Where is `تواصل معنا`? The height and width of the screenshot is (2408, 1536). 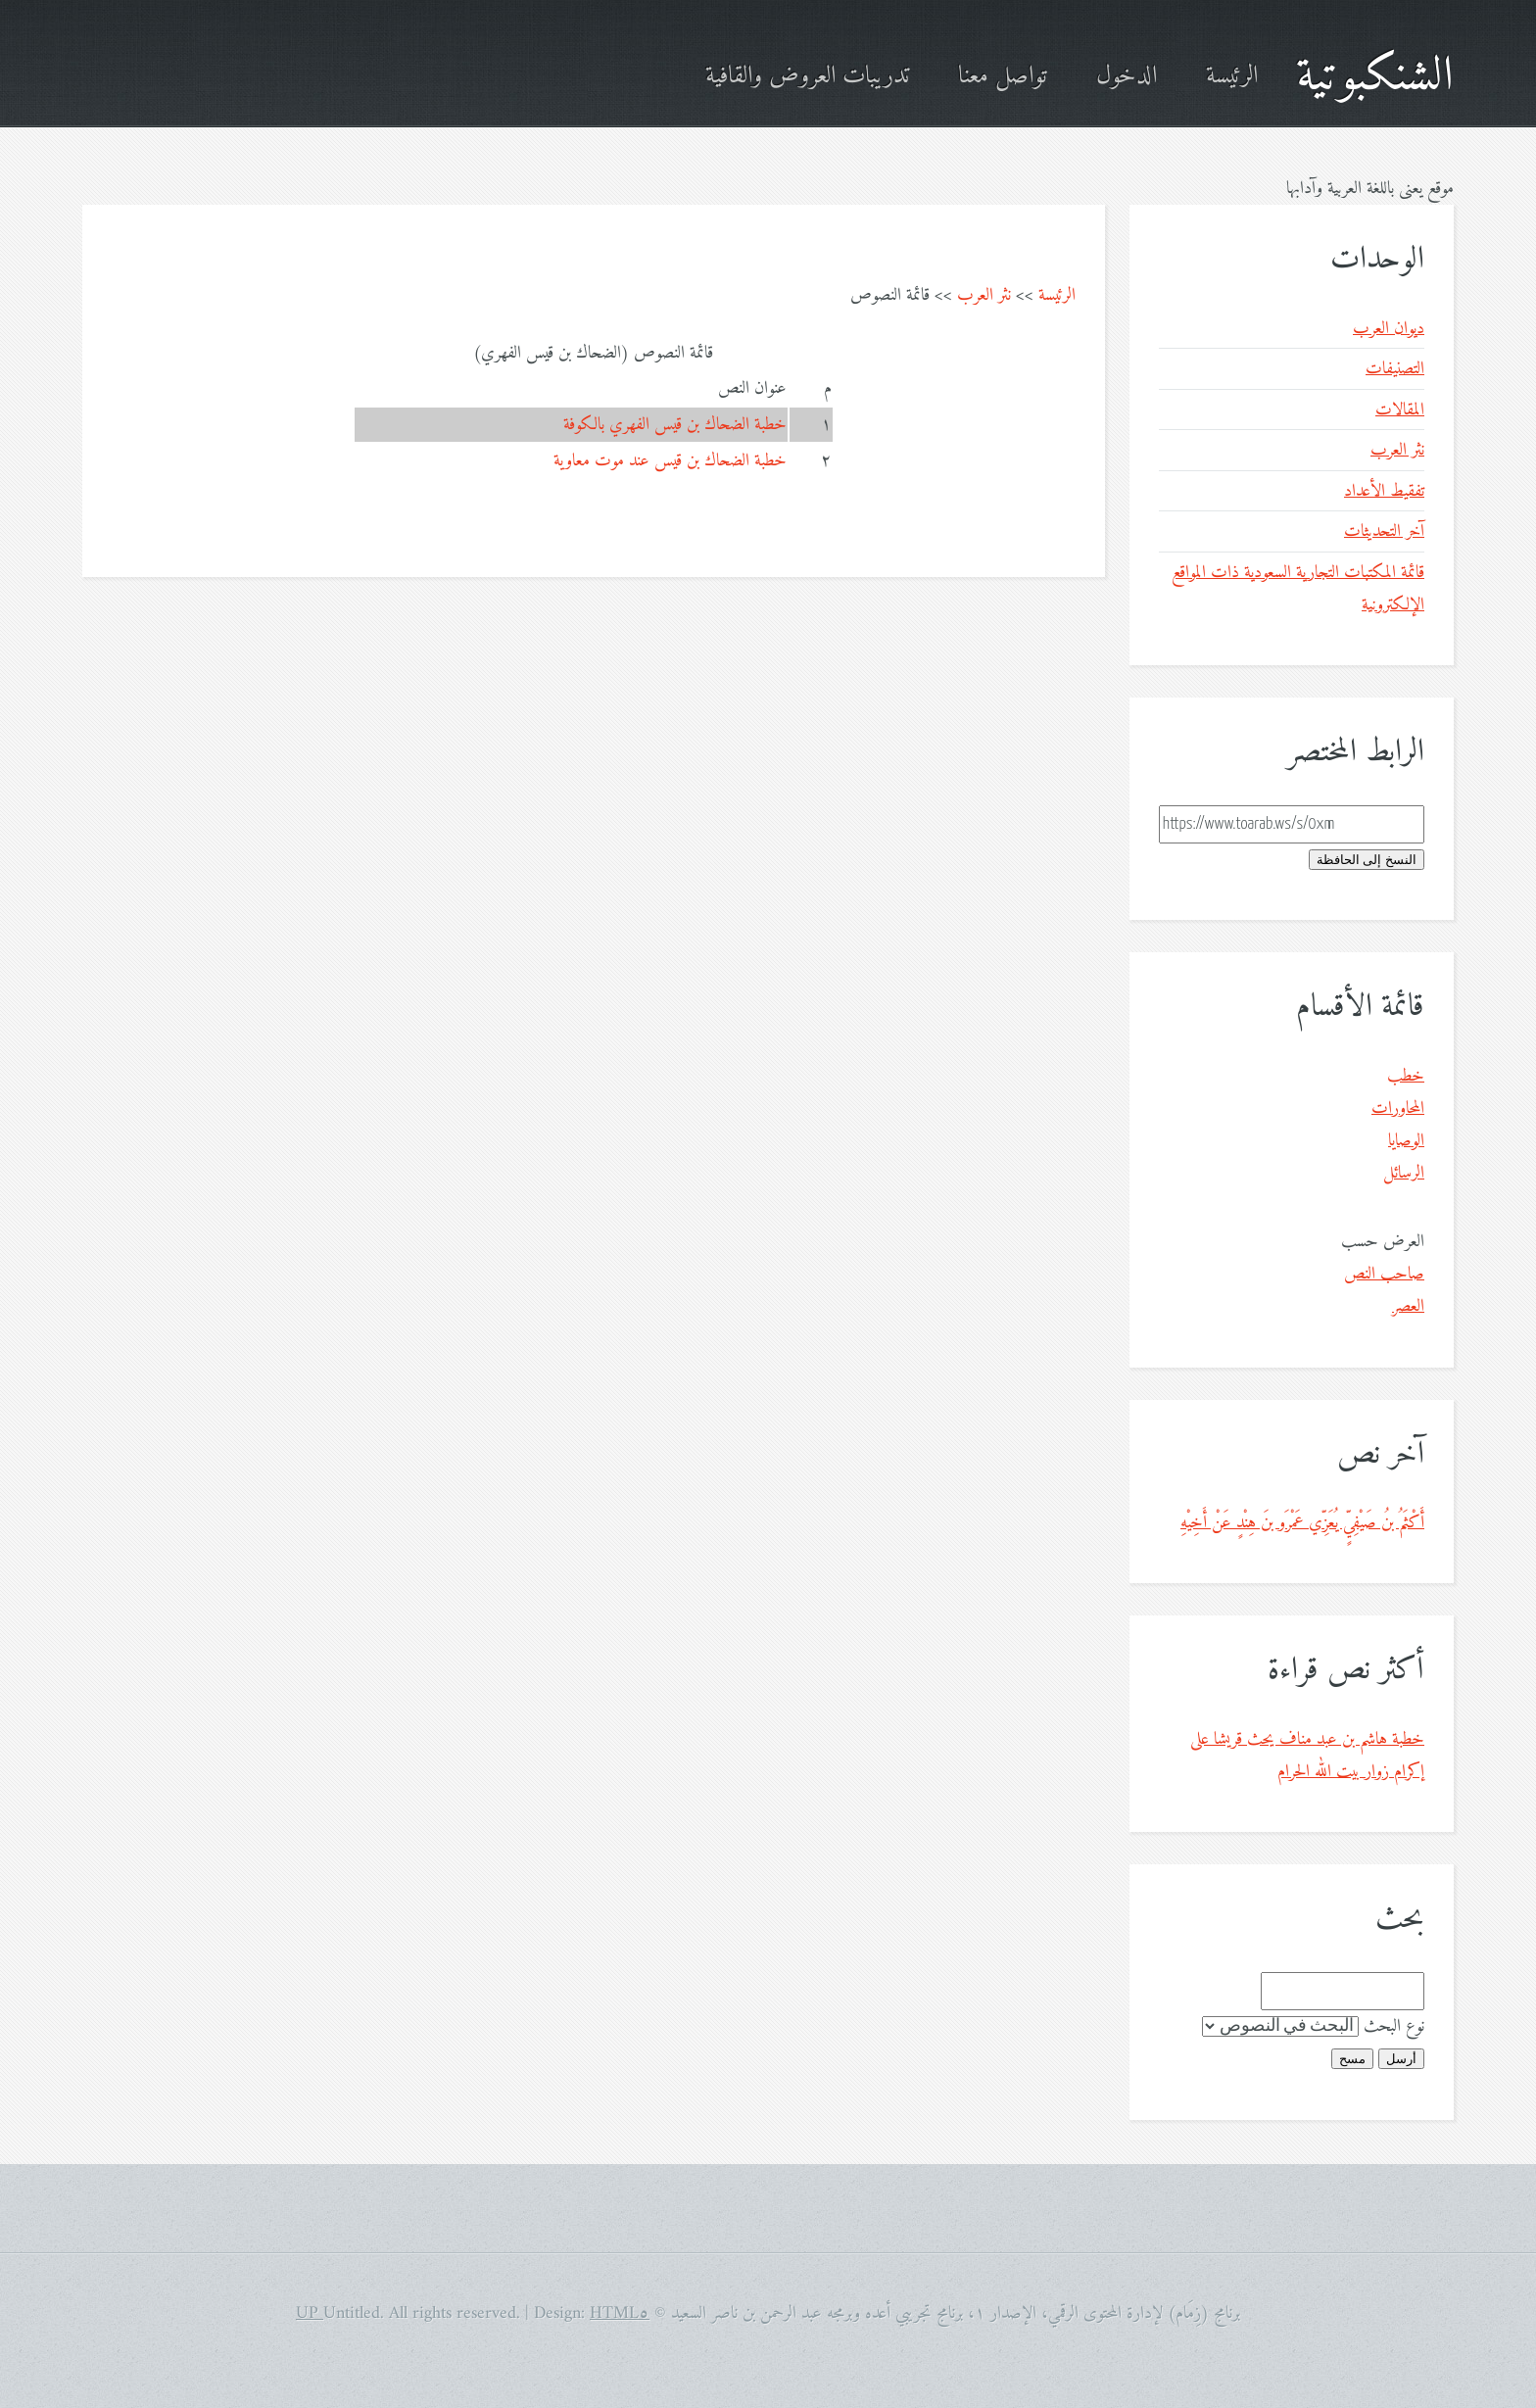
تواصل معنا is located at coordinates (1002, 77).